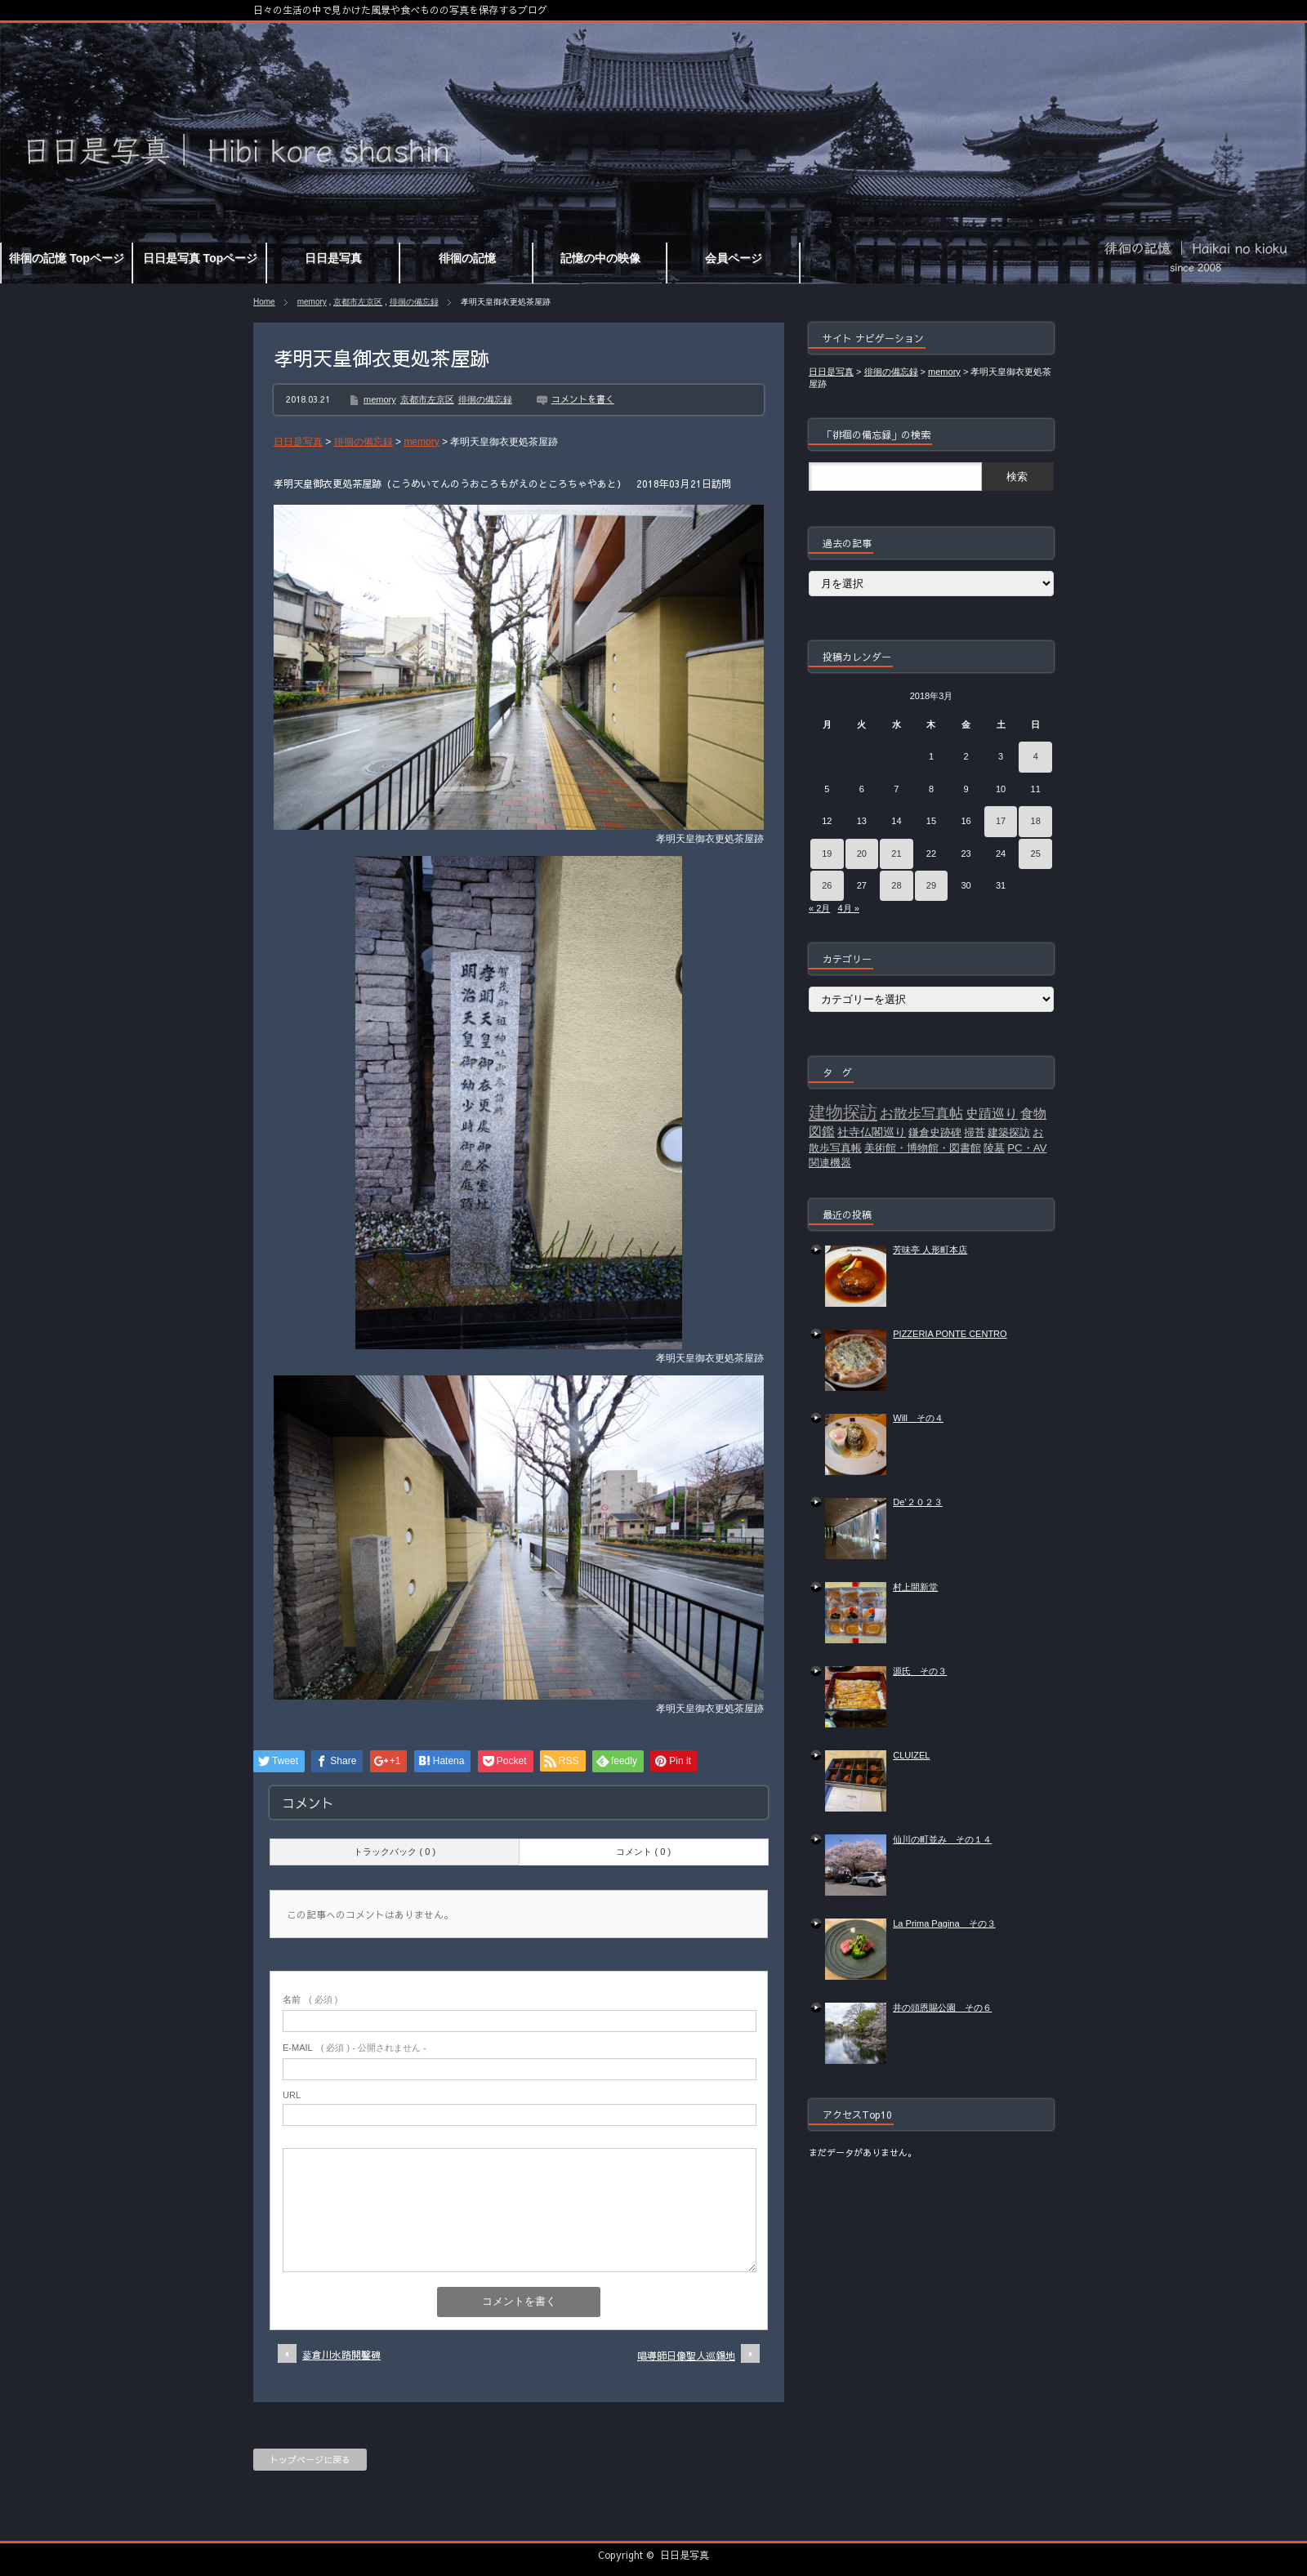 The image size is (1307, 2576). Describe the element at coordinates (921, 1113) in the screenshot. I see `お散歩写真帖` at that location.